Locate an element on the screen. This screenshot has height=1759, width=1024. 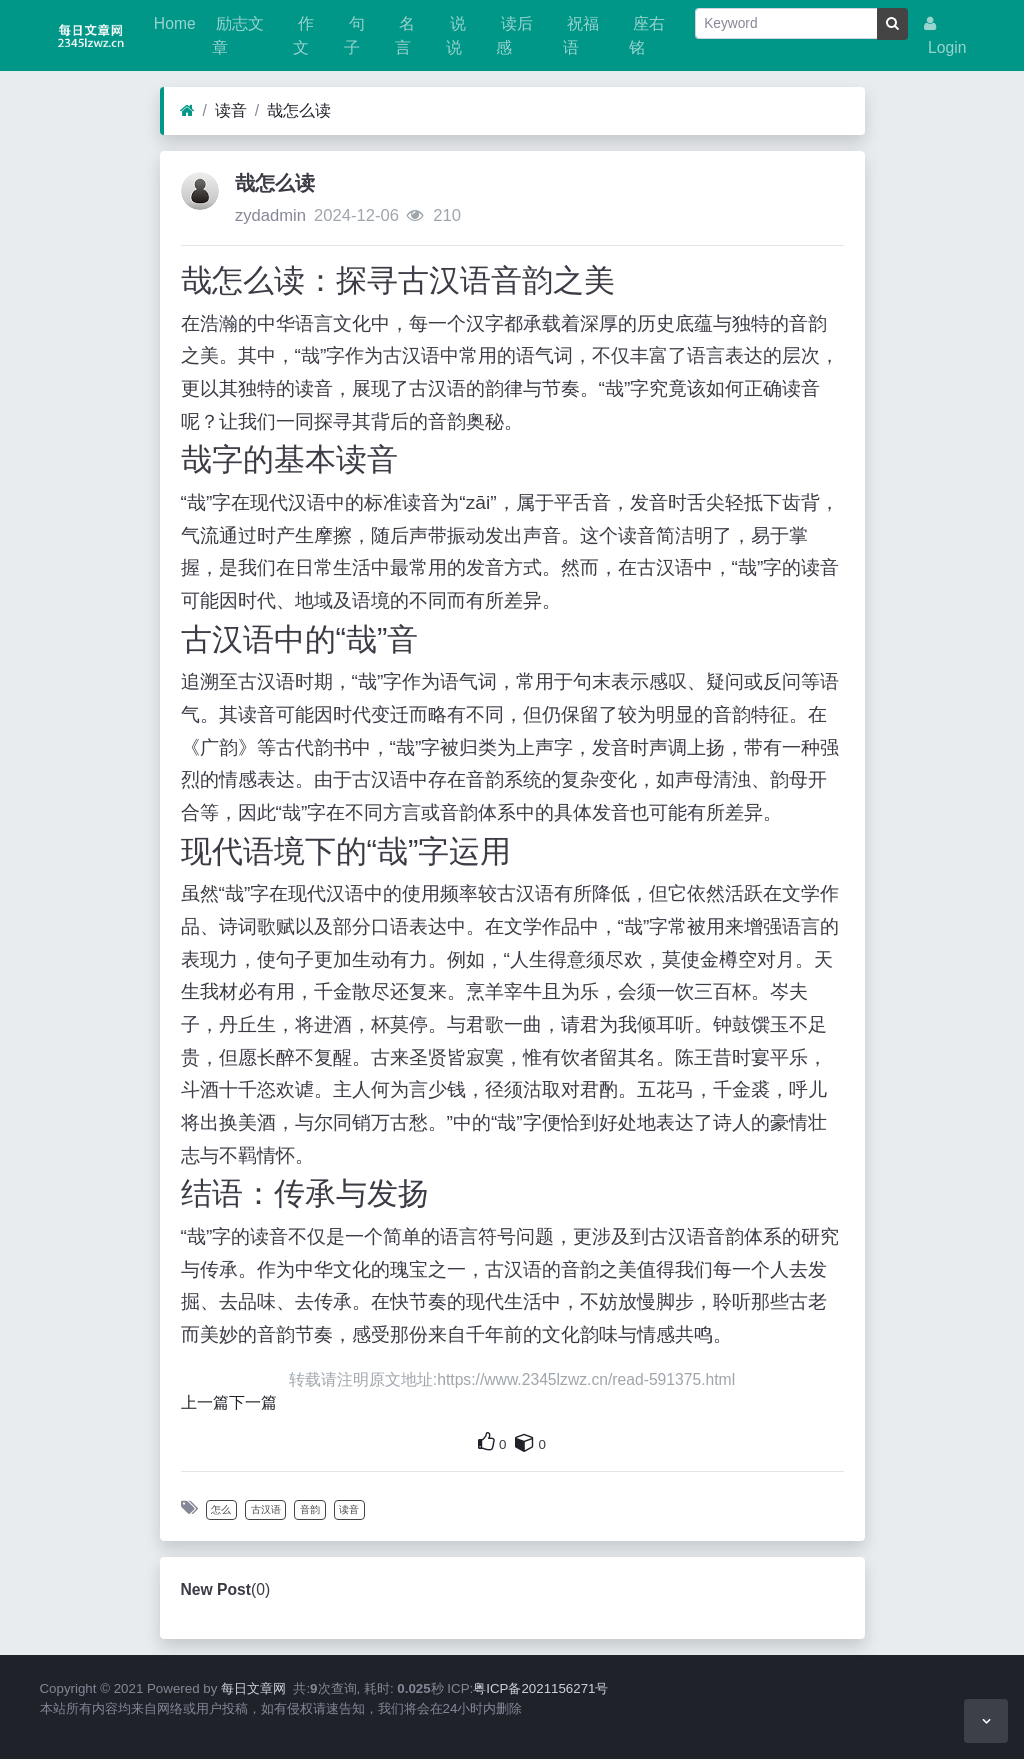
哉怎么读 is located at coordinates (299, 110).